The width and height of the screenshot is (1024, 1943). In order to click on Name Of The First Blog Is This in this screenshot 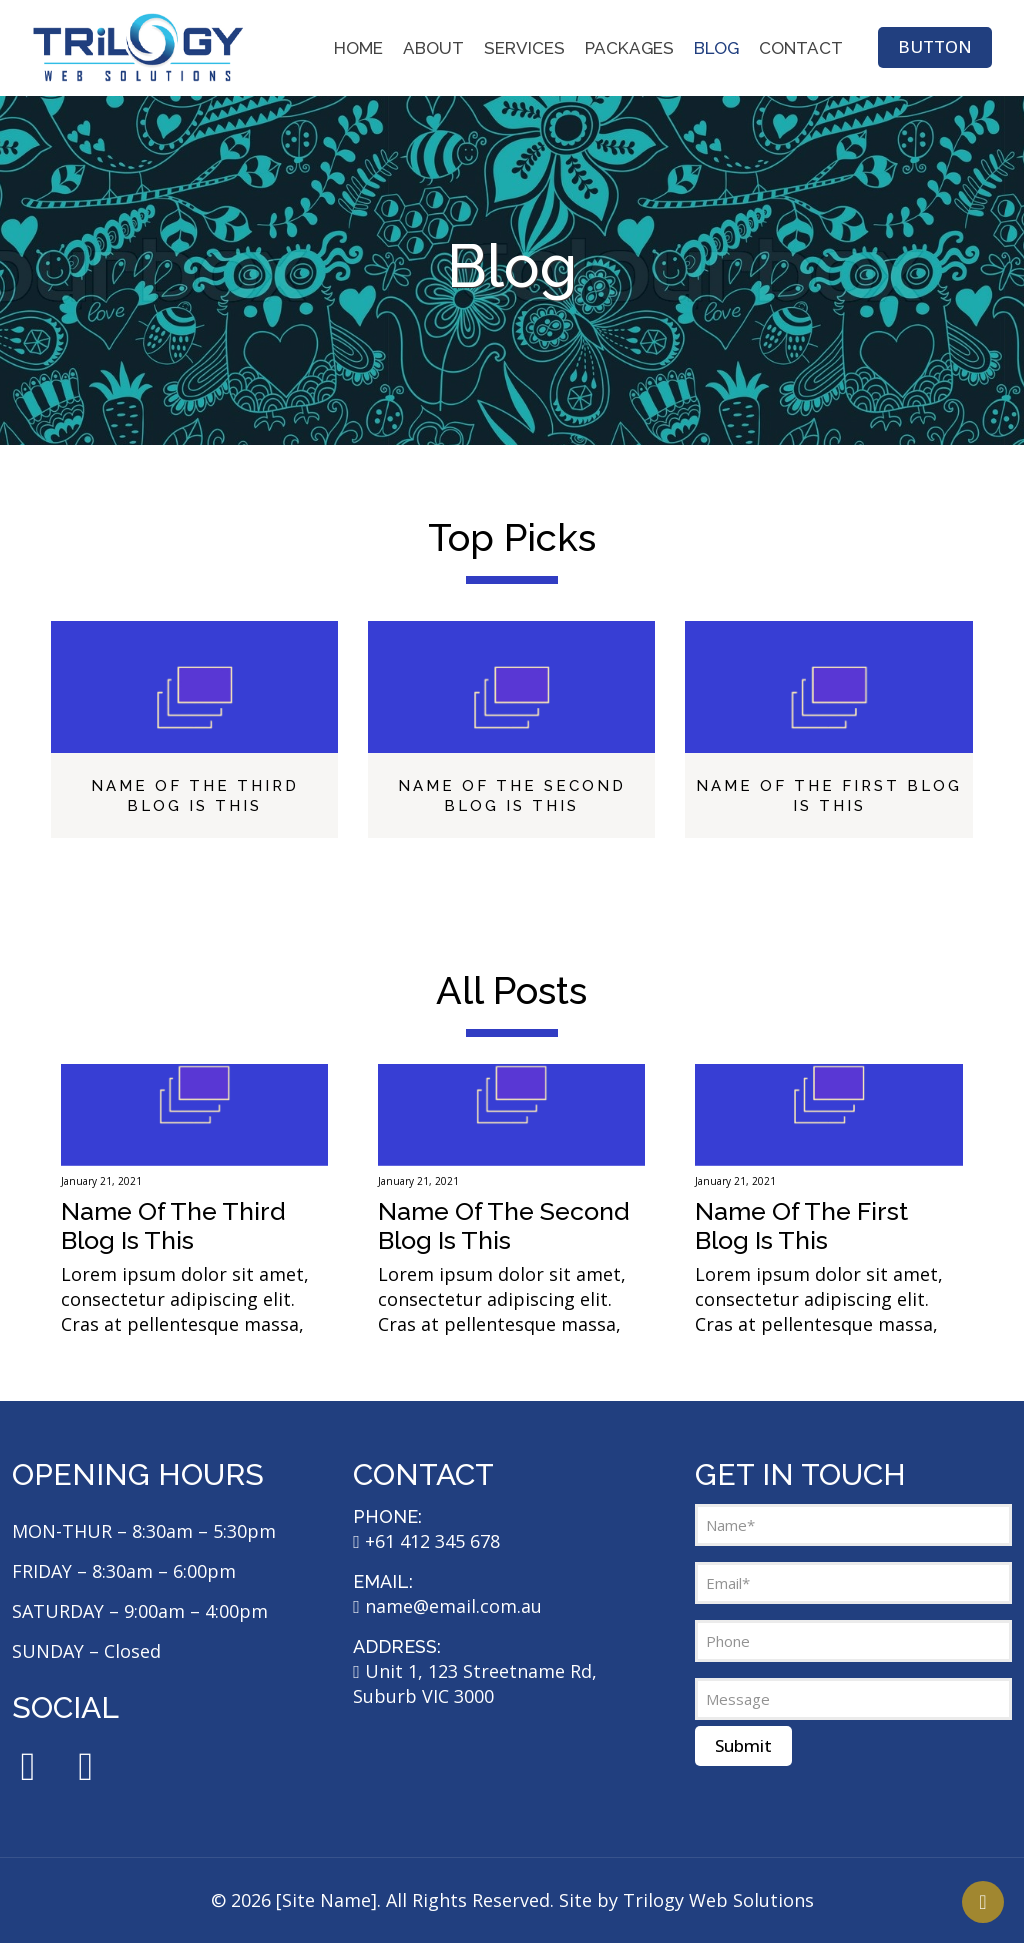, I will do `click(801, 1225)`.